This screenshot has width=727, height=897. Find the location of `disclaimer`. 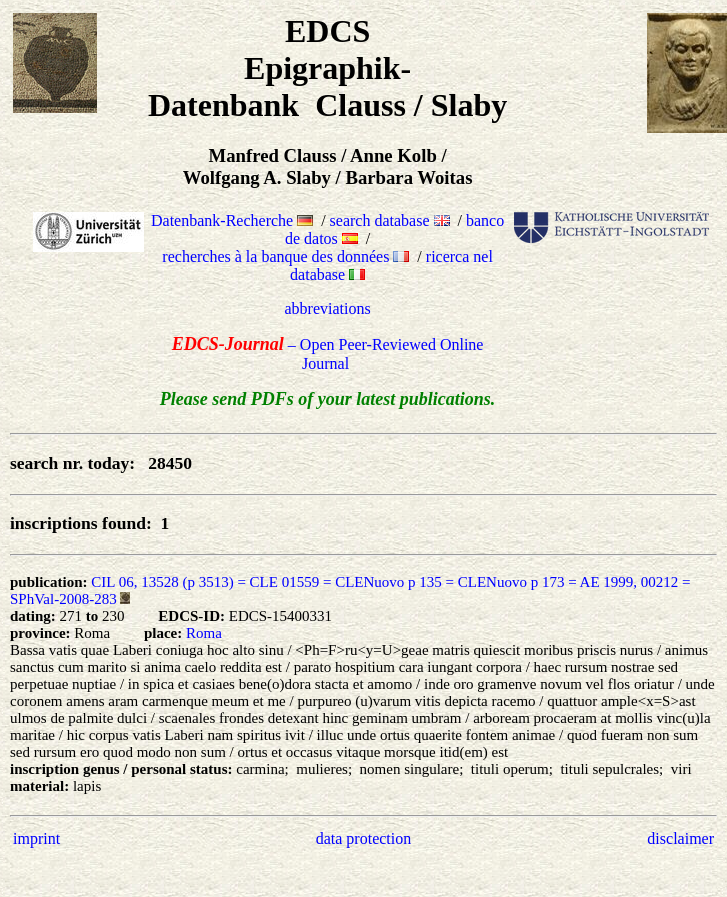

disclaimer is located at coordinates (680, 838).